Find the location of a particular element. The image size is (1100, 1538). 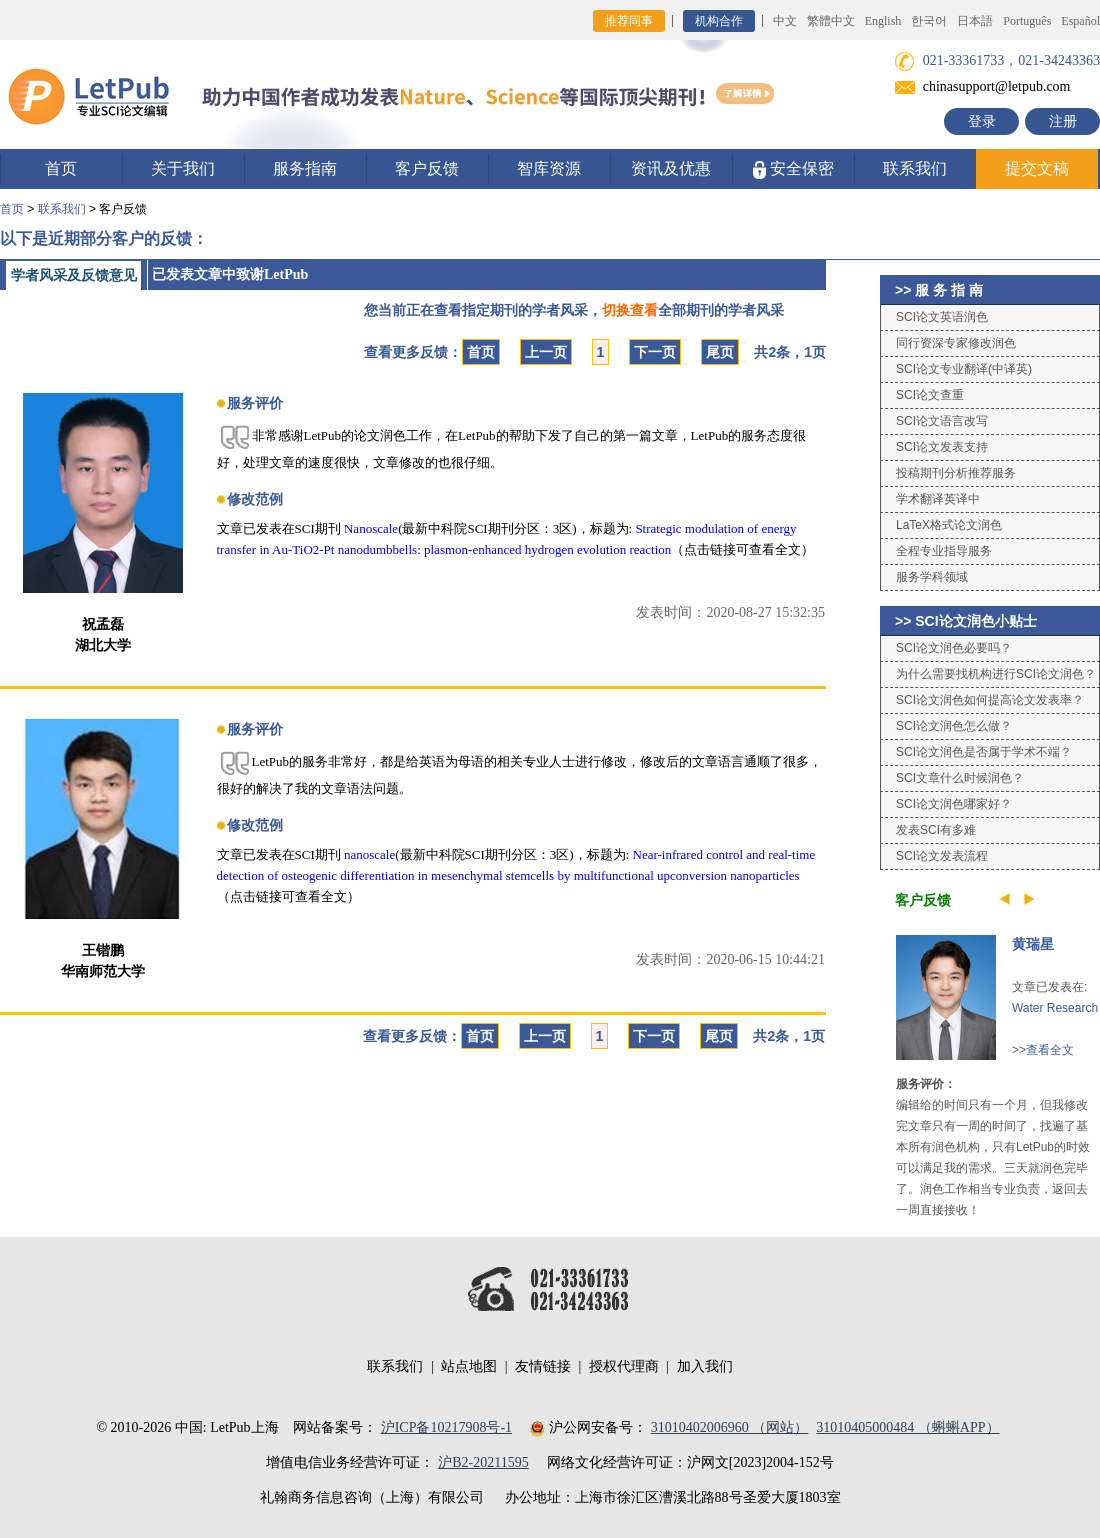

注册 is located at coordinates (1063, 121).